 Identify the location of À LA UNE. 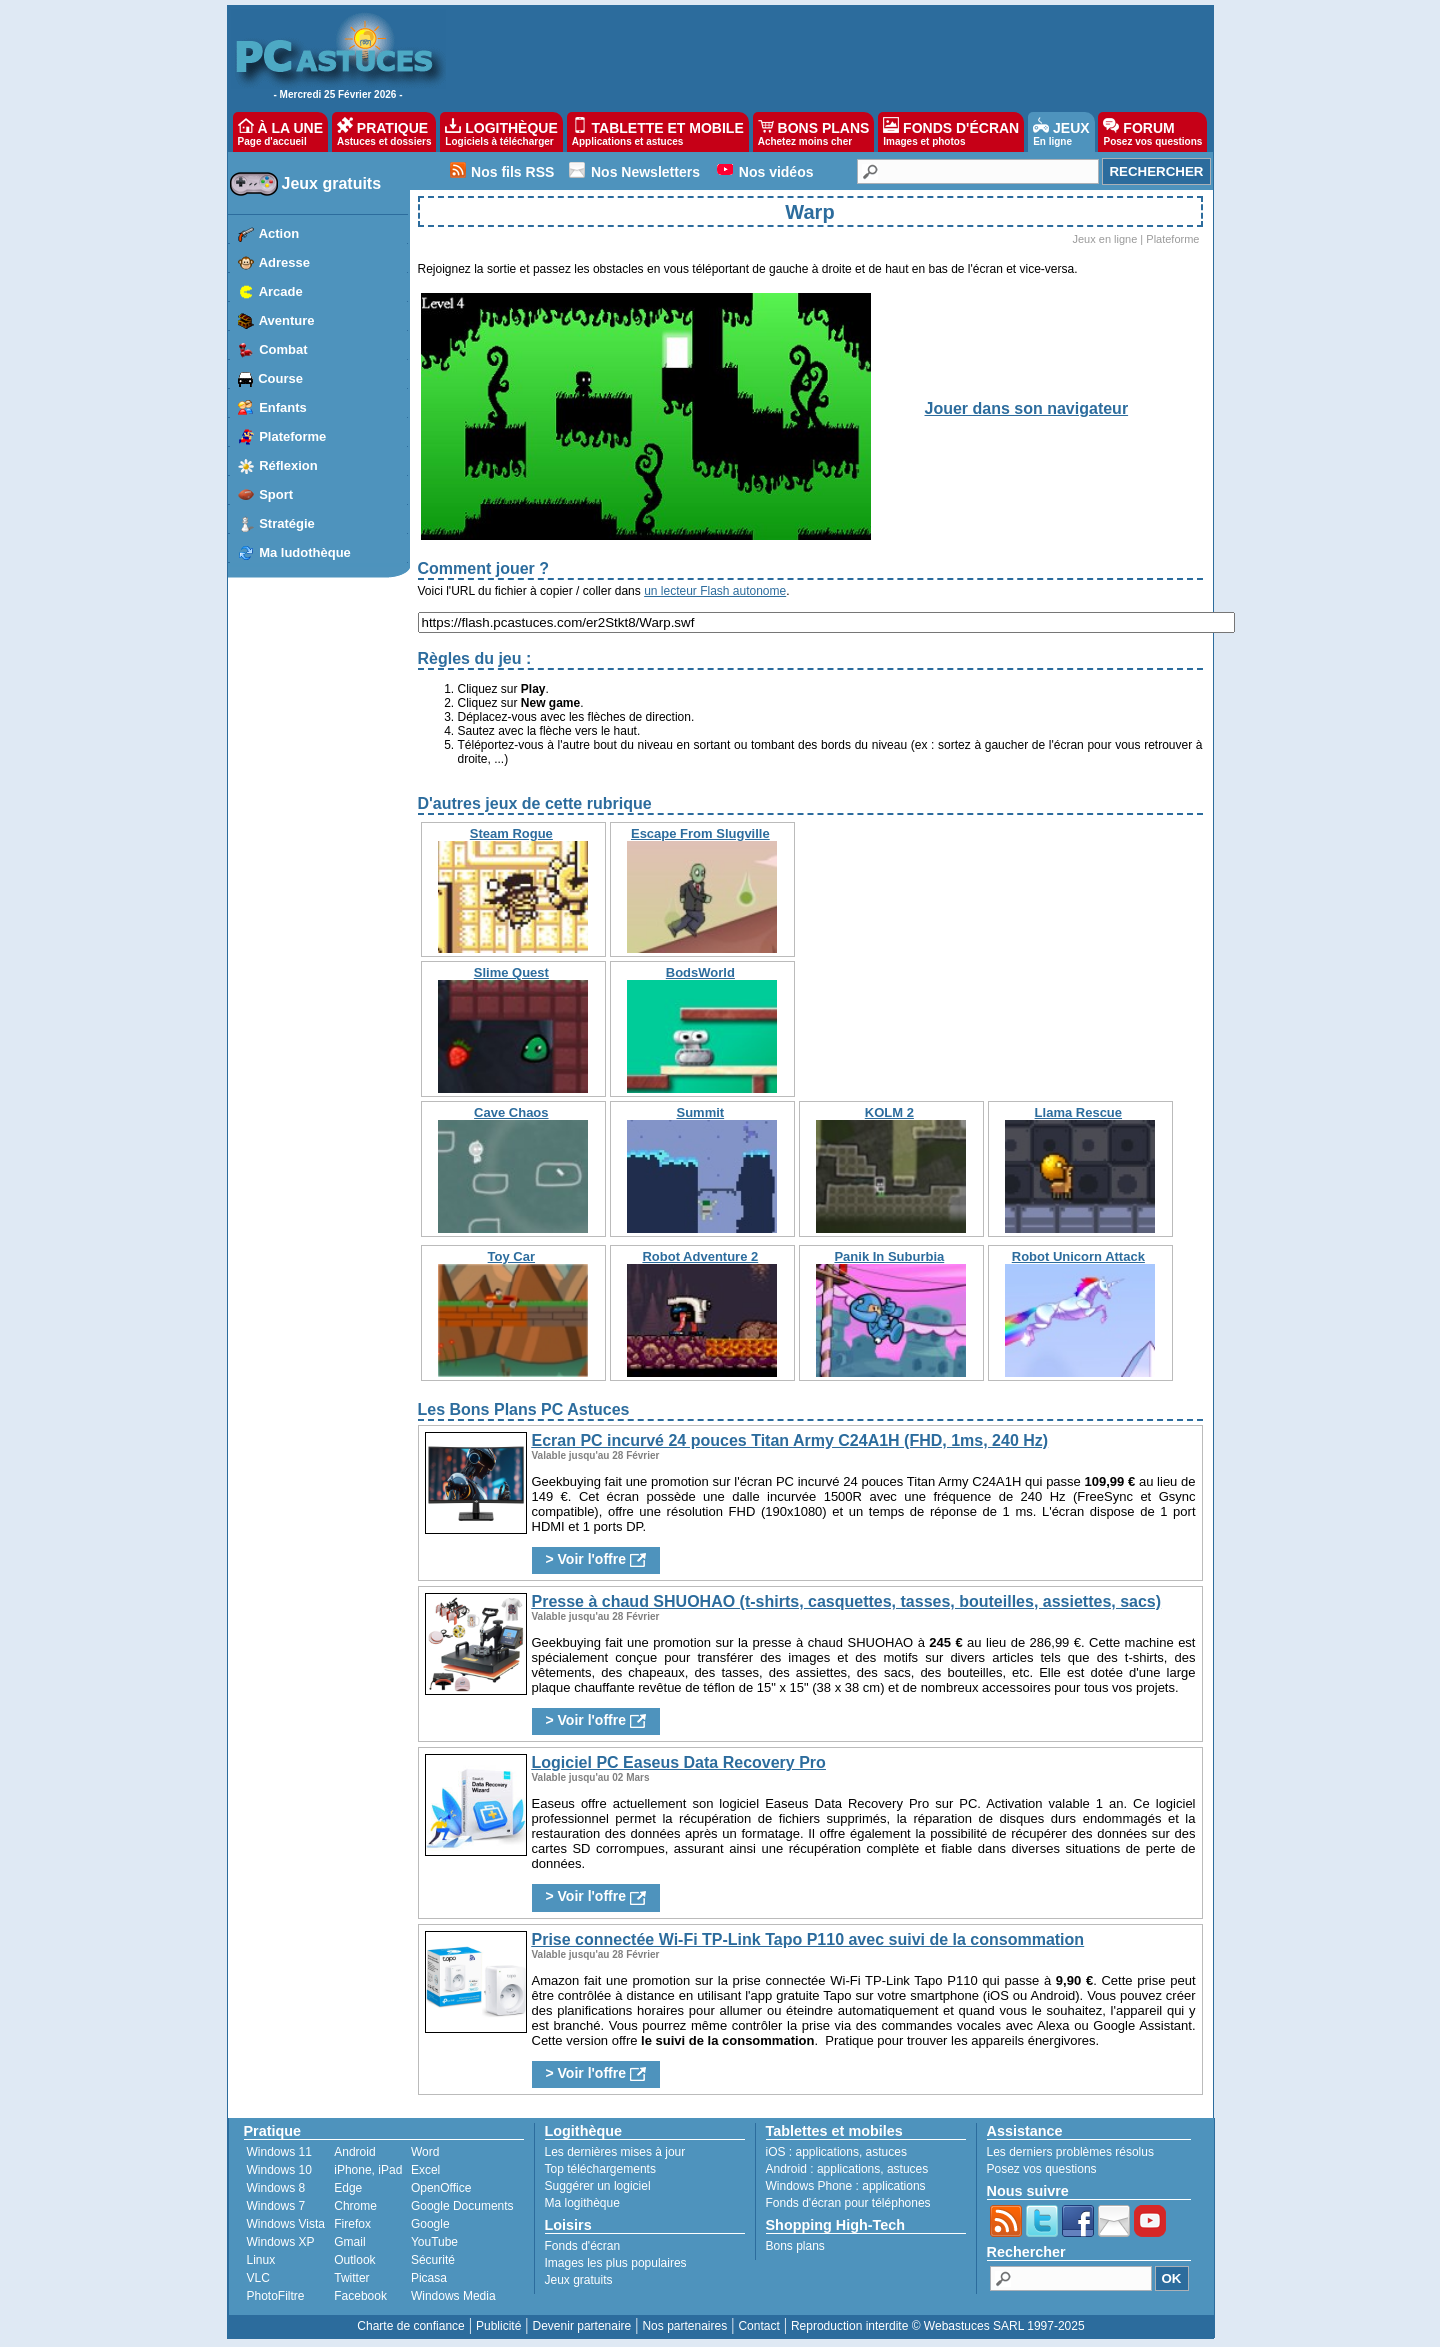
(280, 132).